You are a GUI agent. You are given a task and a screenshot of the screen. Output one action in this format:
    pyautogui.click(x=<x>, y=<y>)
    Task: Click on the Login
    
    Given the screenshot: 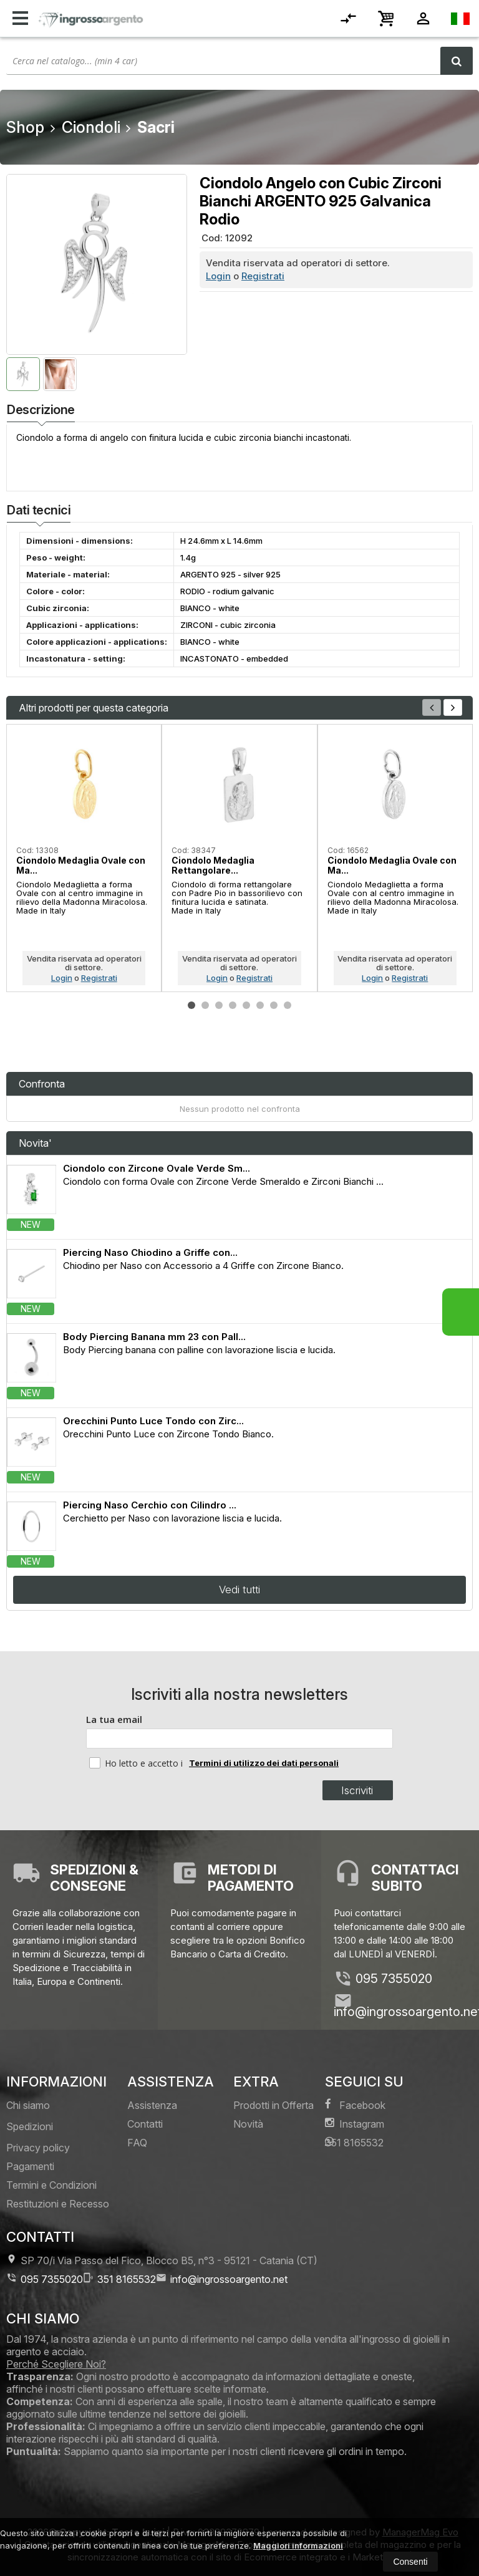 What is the action you would take?
    pyautogui.click(x=218, y=276)
    